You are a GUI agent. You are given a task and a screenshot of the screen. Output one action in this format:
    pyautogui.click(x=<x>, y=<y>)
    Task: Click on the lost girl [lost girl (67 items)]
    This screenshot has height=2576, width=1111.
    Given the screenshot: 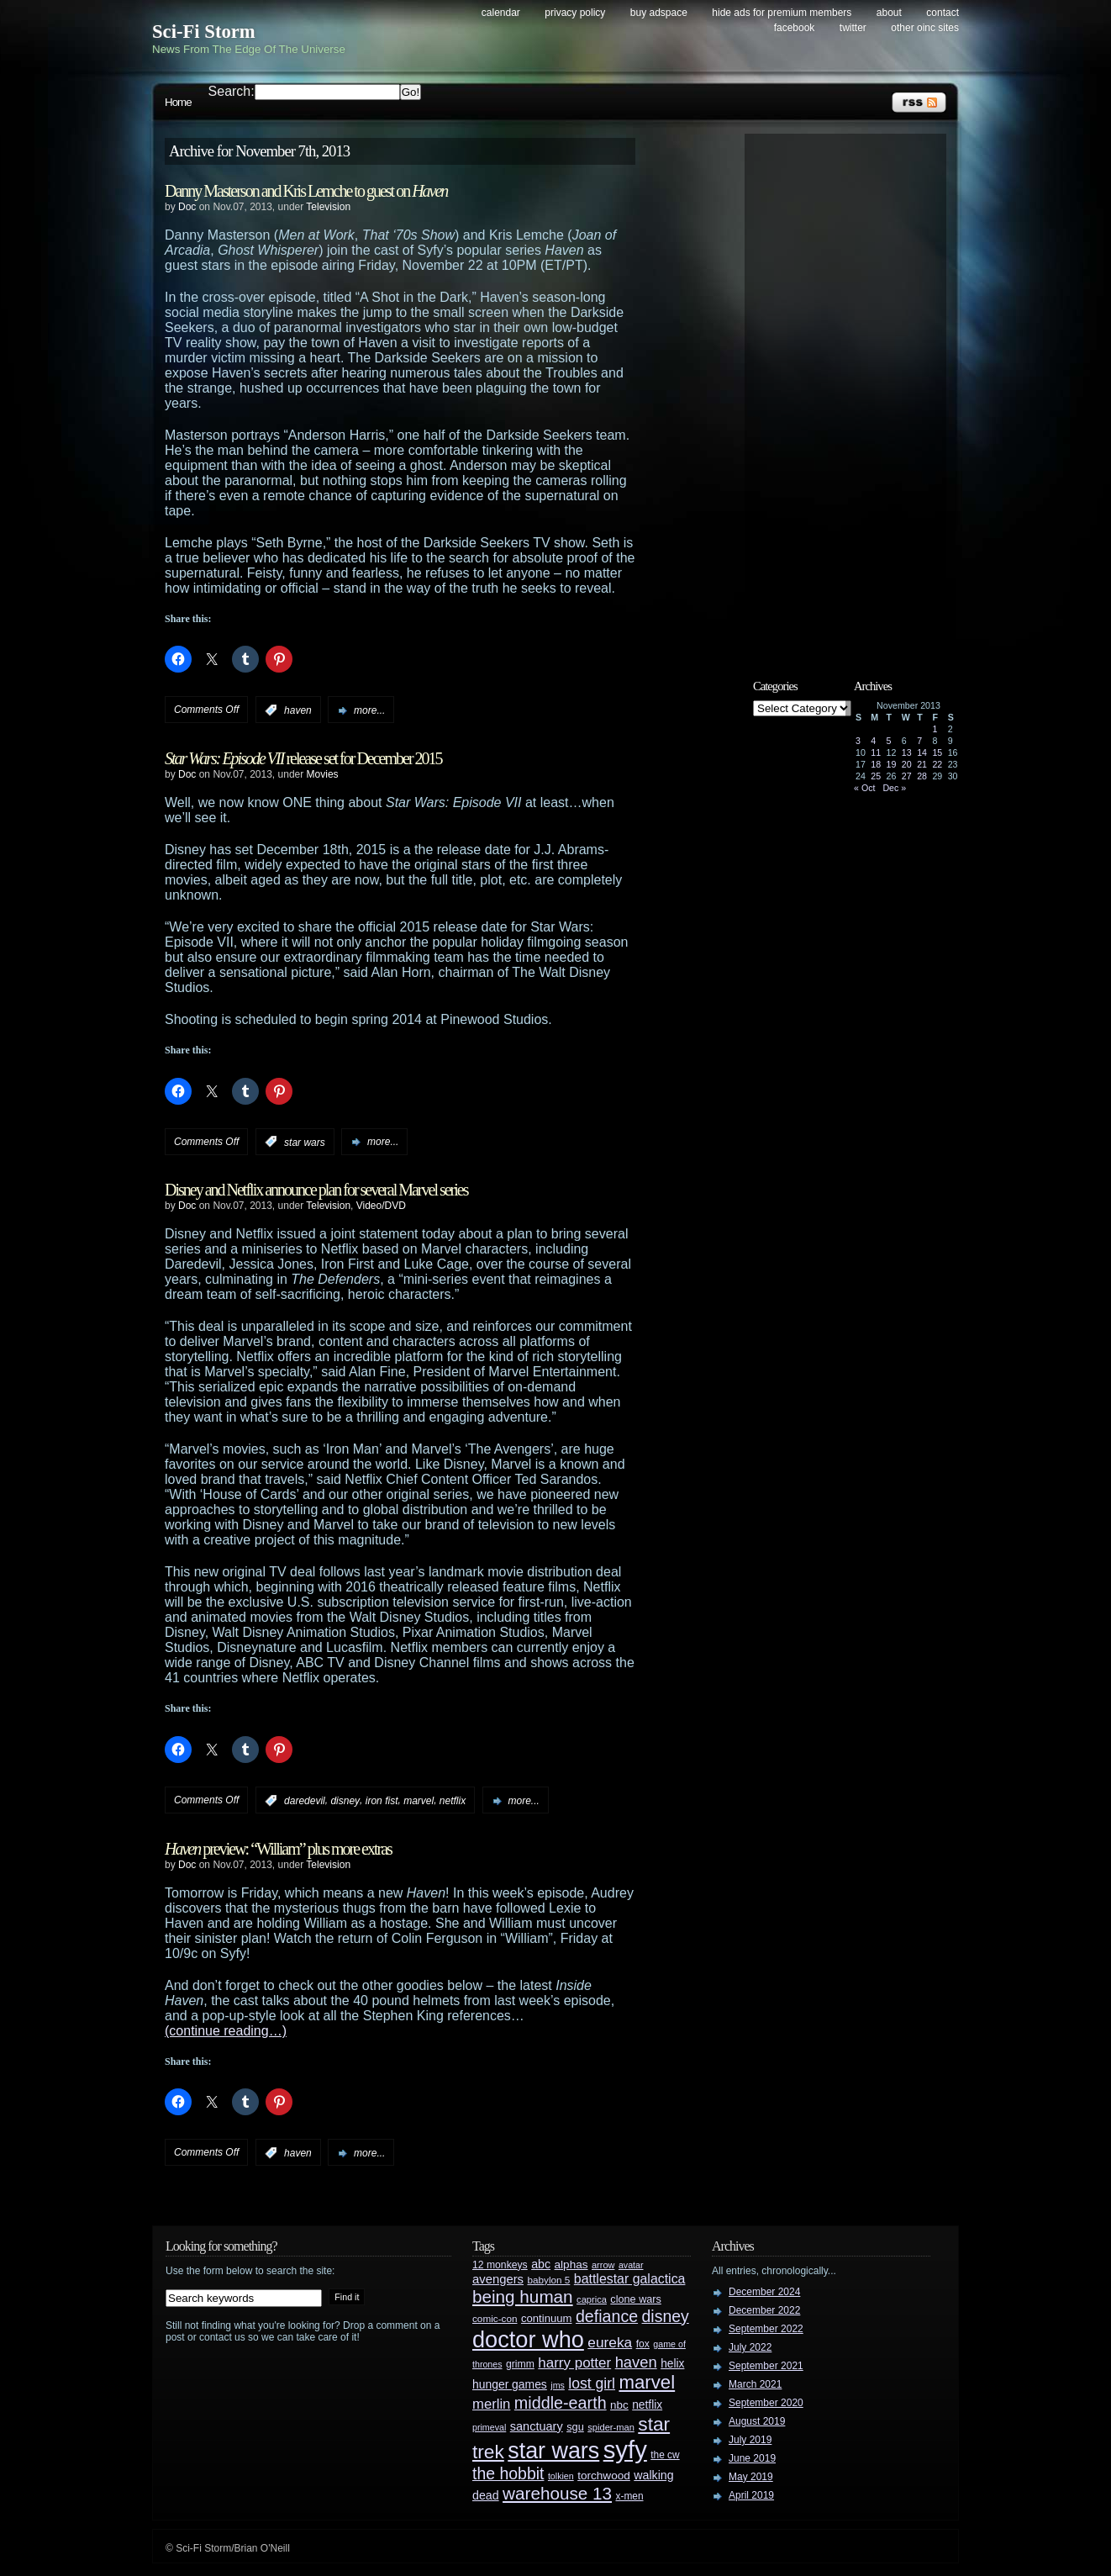 What is the action you would take?
    pyautogui.click(x=591, y=2383)
    